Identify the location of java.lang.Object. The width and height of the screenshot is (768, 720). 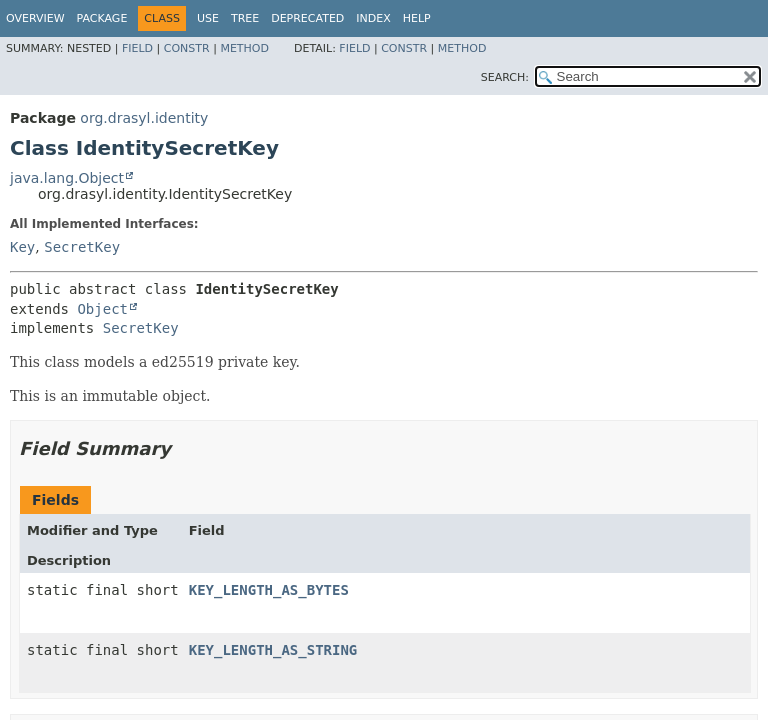
(67, 178).